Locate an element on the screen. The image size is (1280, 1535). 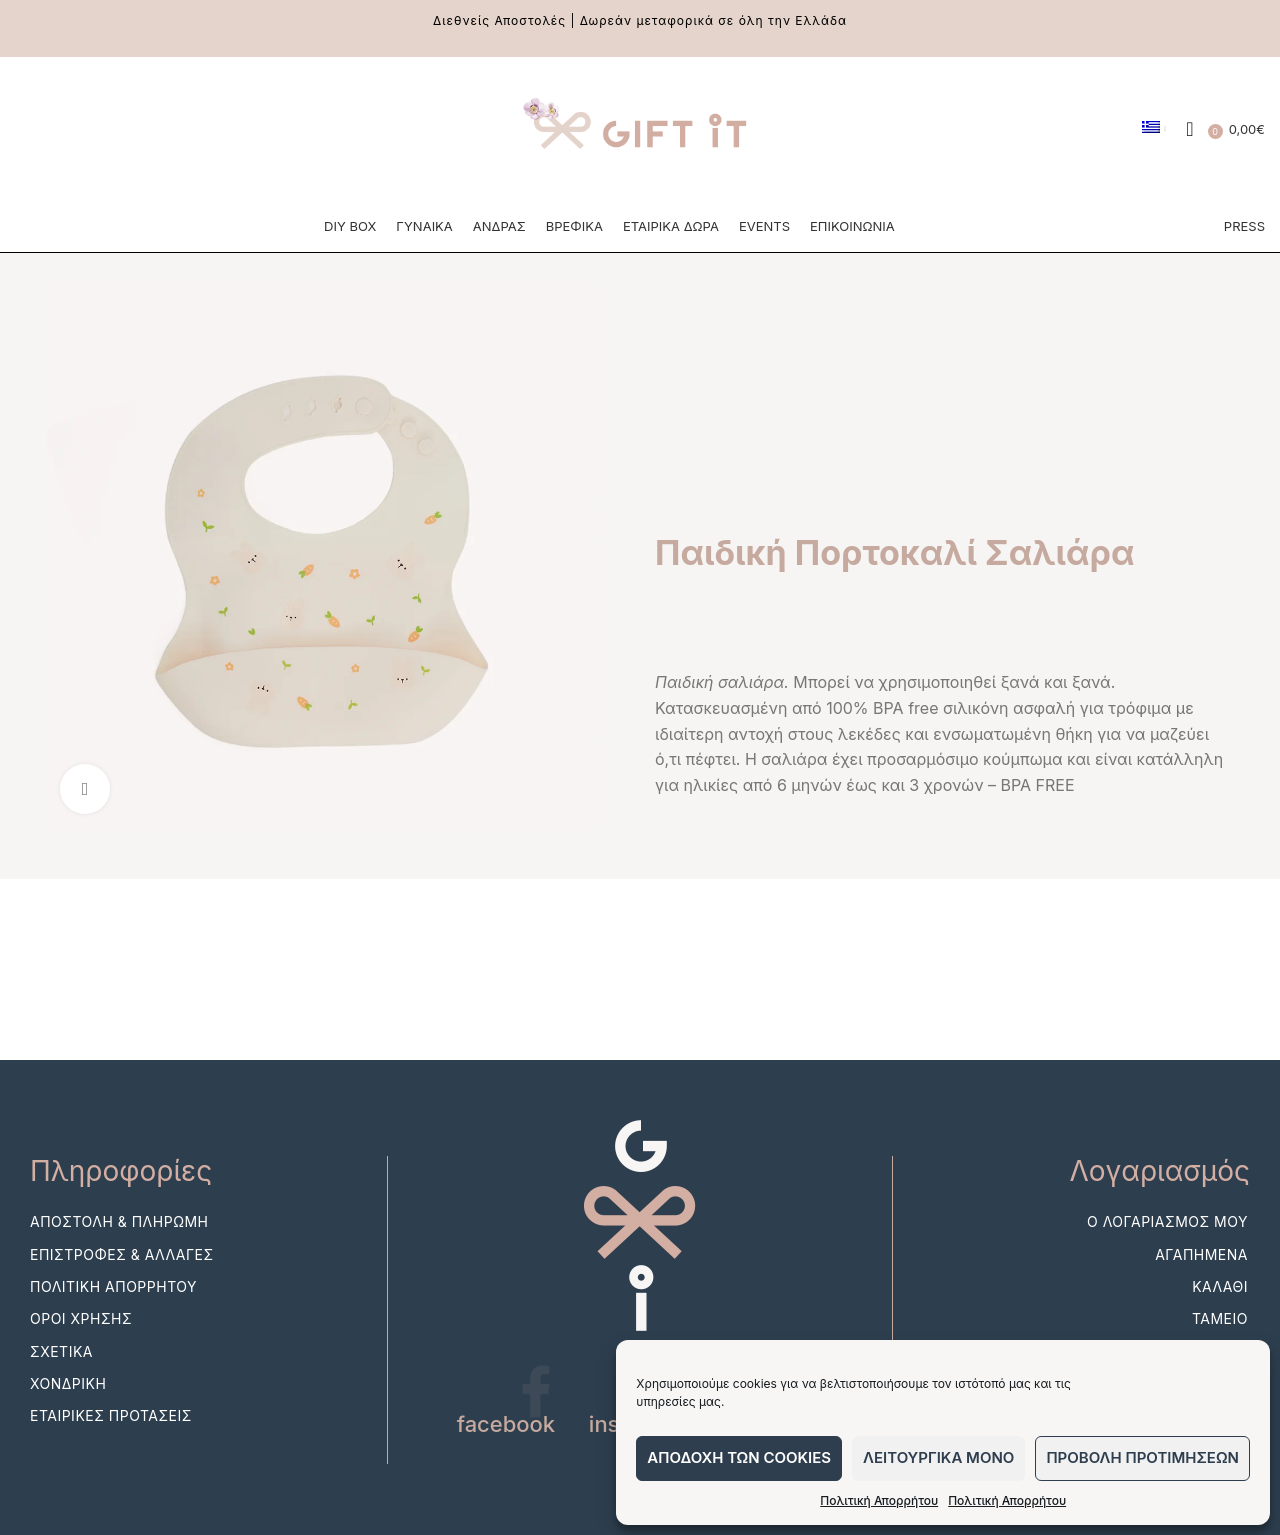
Σχετικα is located at coordinates (61, 1354).